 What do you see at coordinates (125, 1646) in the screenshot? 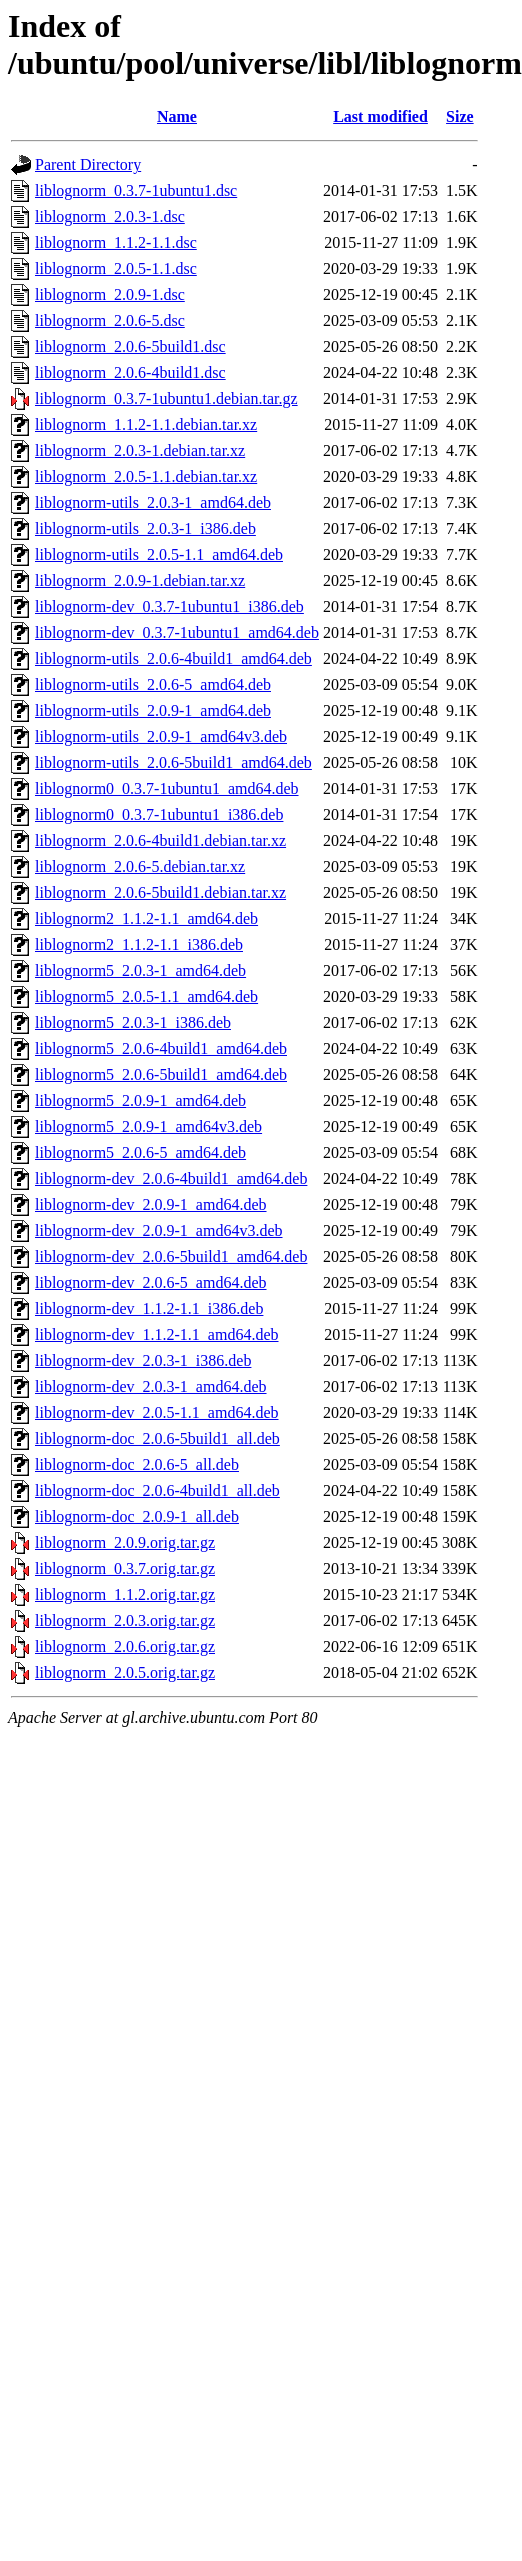
I see `liblognorm_2.0.6.orig.tar.gz` at bounding box center [125, 1646].